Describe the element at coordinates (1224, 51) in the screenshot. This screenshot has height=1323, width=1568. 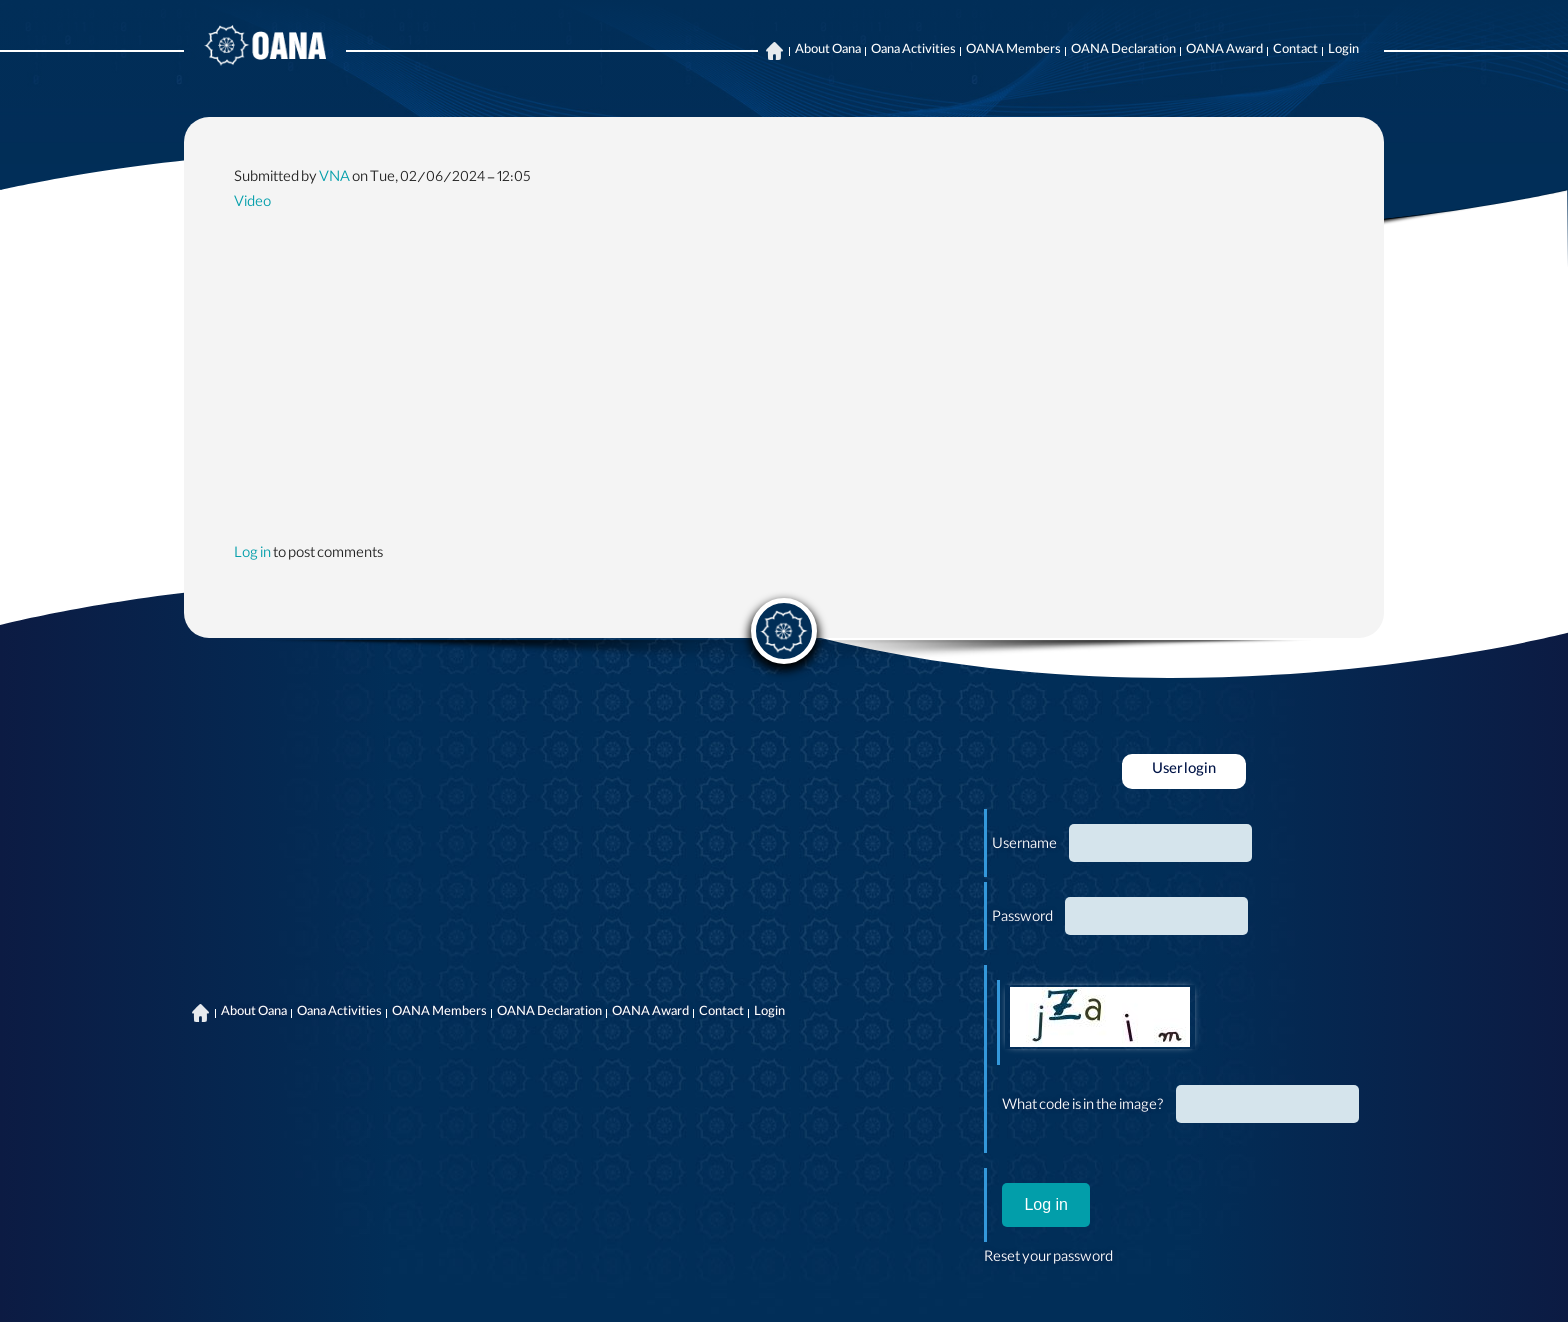
I see `OANA Award` at that location.